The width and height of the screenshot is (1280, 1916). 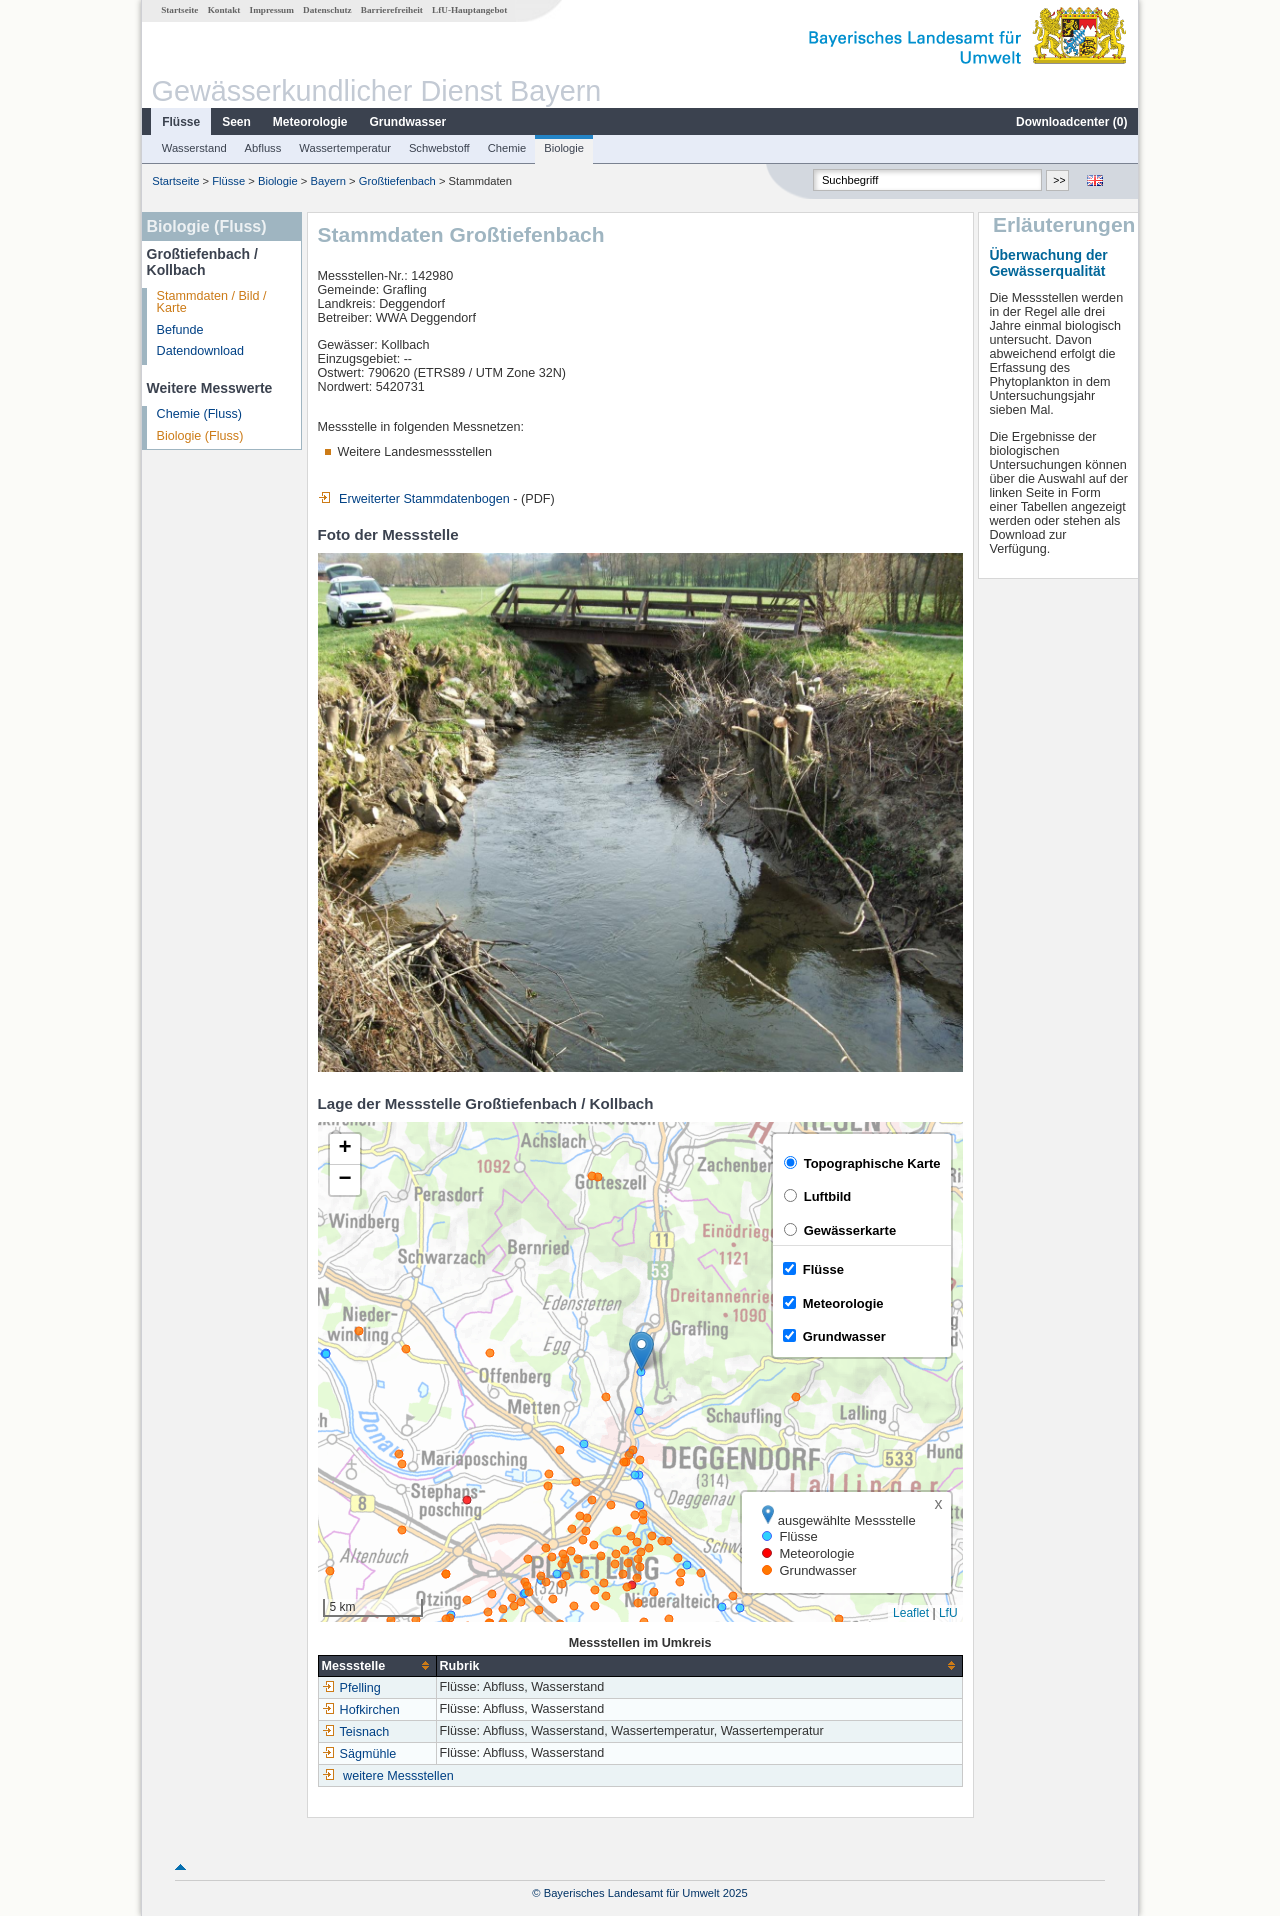 I want to click on Seen, so click(x=236, y=122).